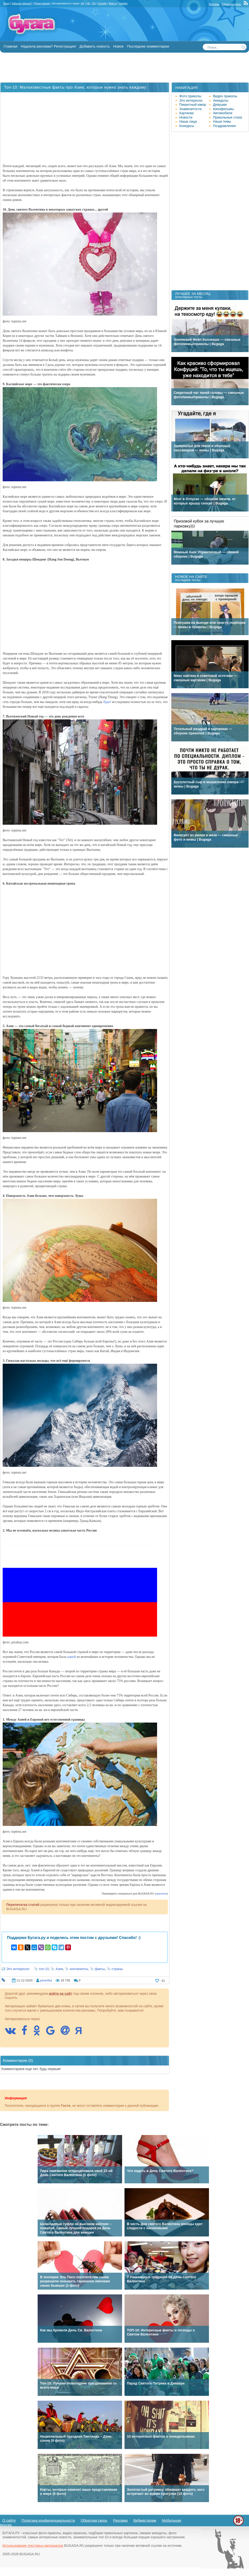 The image size is (249, 2576). What do you see at coordinates (220, 104) in the screenshot?
I see `Девушки` at bounding box center [220, 104].